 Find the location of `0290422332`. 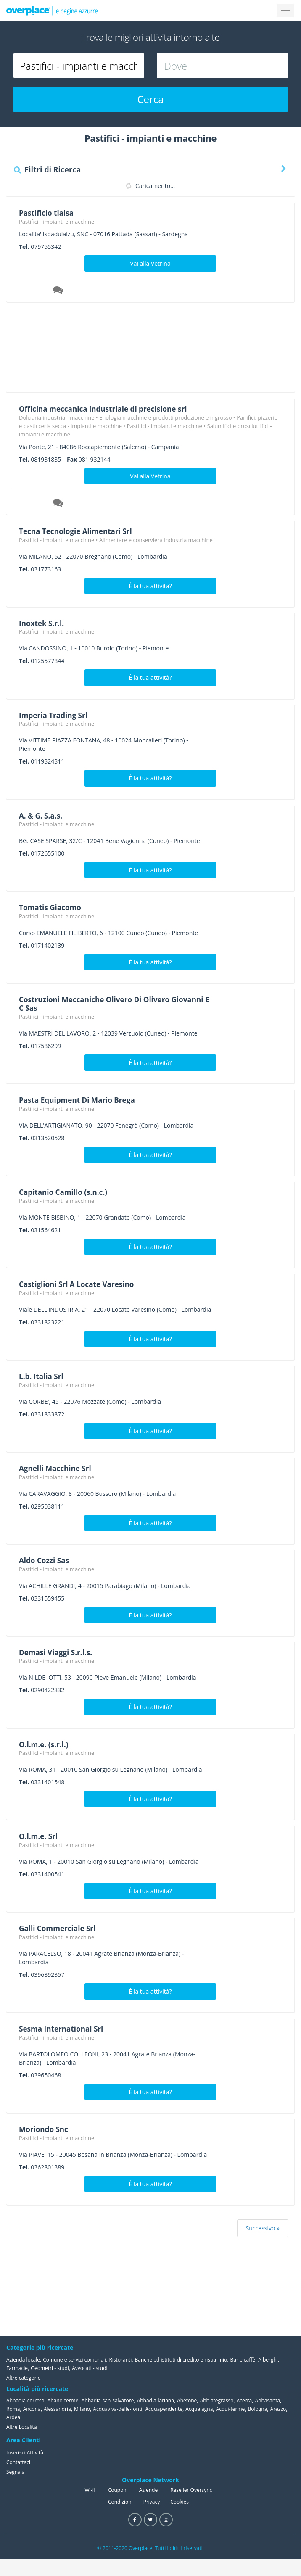

0290422332 is located at coordinates (47, 1690).